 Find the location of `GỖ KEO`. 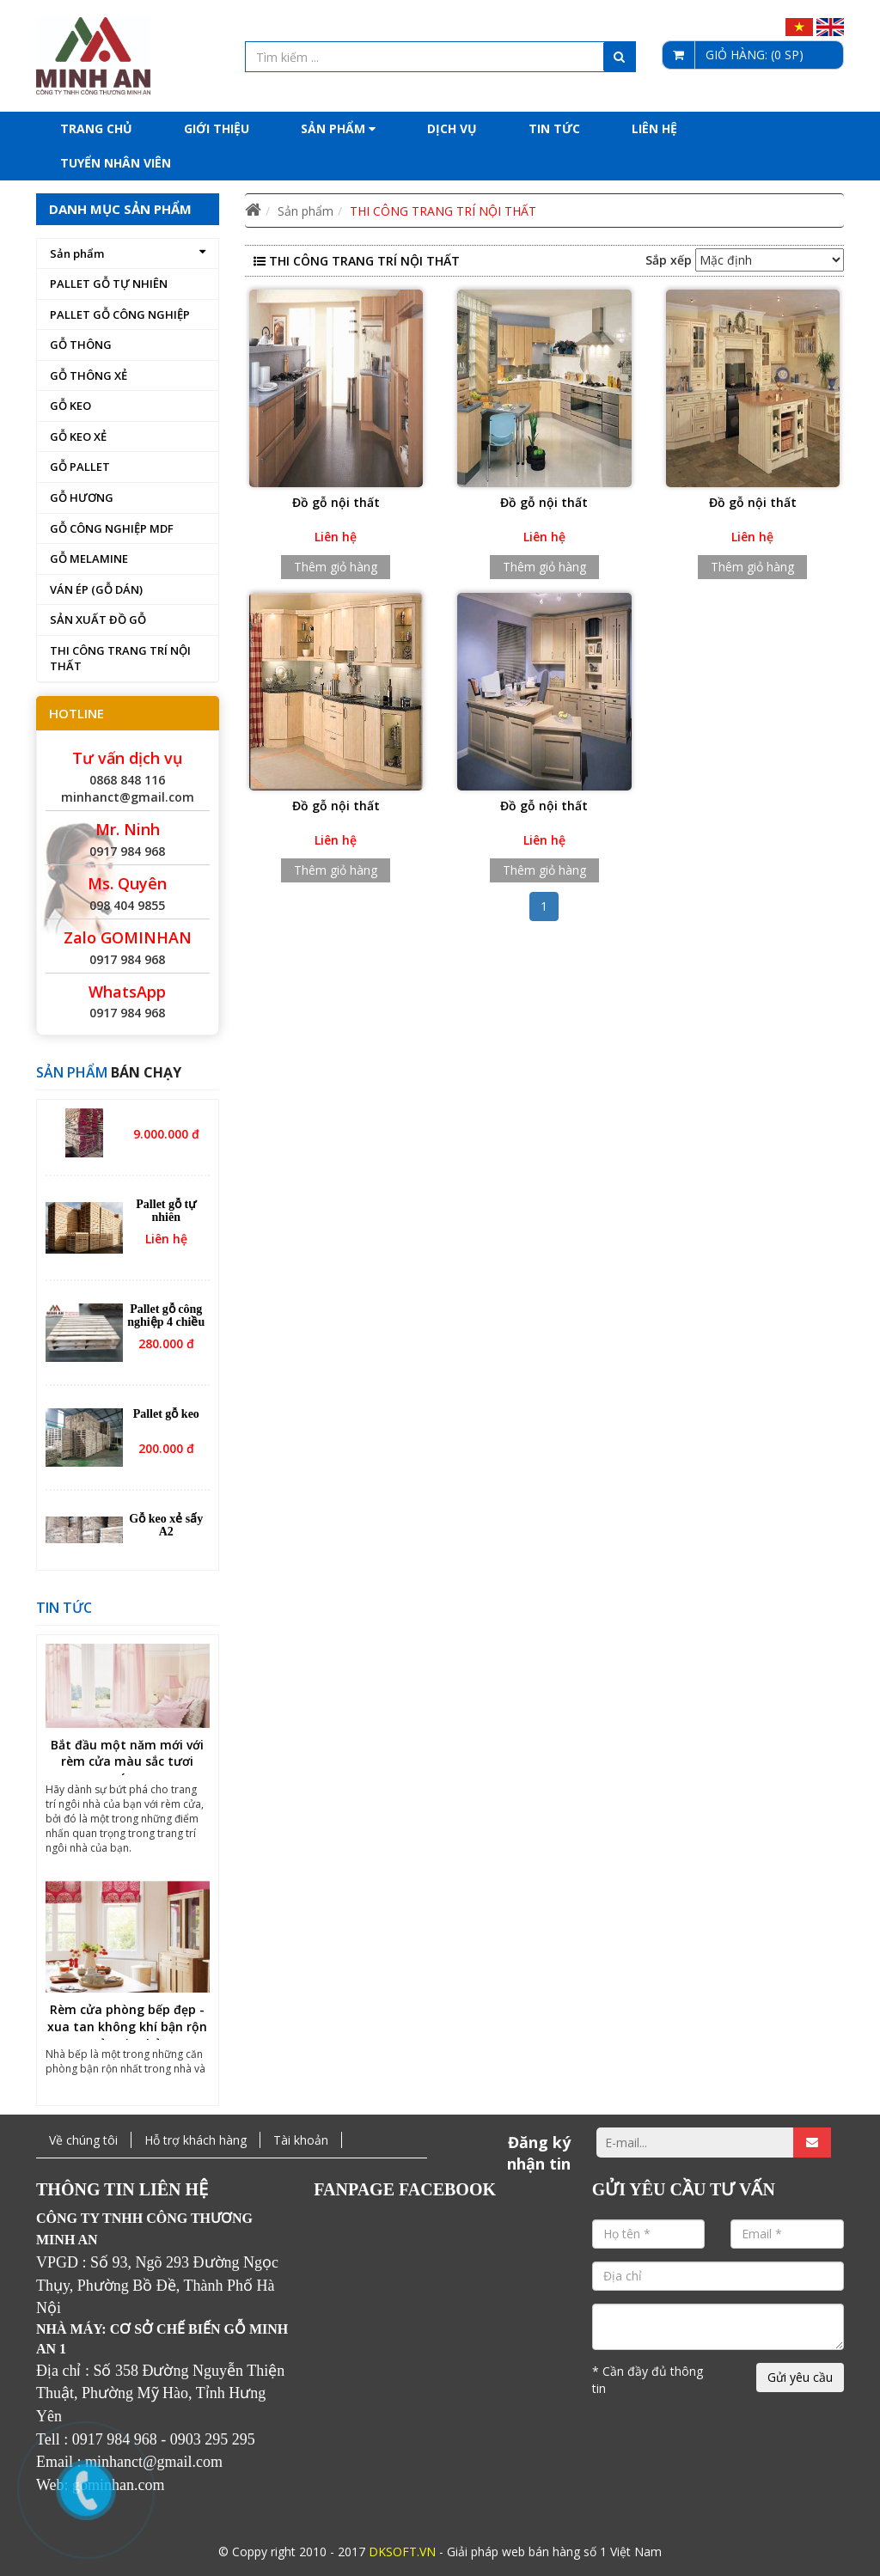

GỖ KEO is located at coordinates (70, 405).